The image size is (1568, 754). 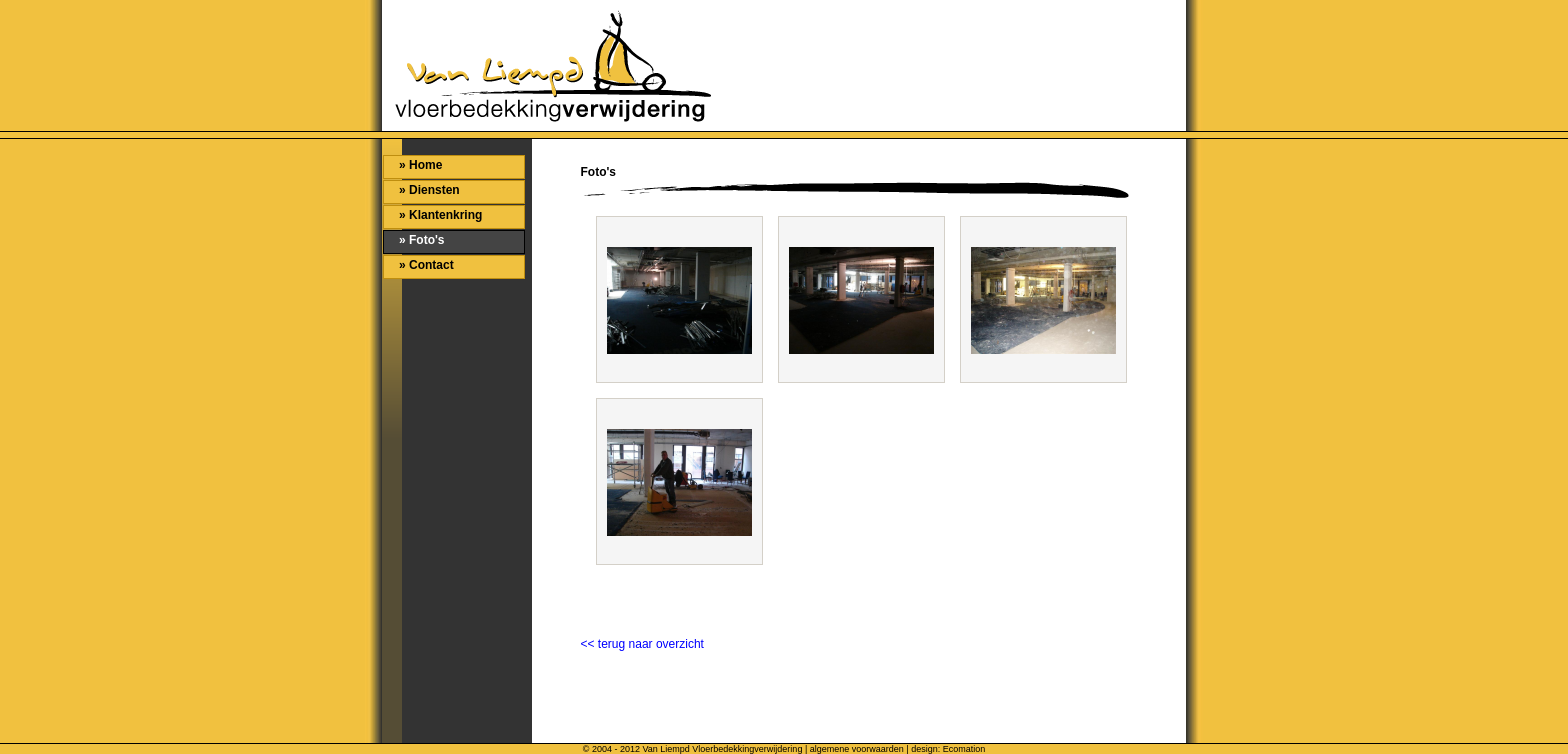 What do you see at coordinates (429, 190) in the screenshot?
I see `» Diensten` at bounding box center [429, 190].